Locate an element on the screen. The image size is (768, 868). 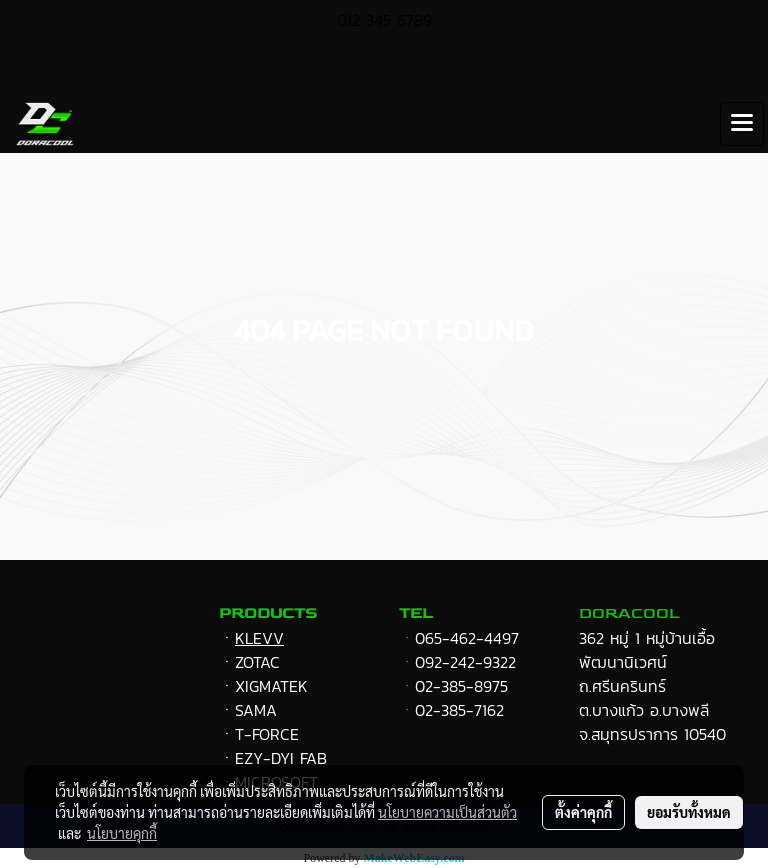
ยอมรับทั้งหมด is located at coordinates (689, 812).